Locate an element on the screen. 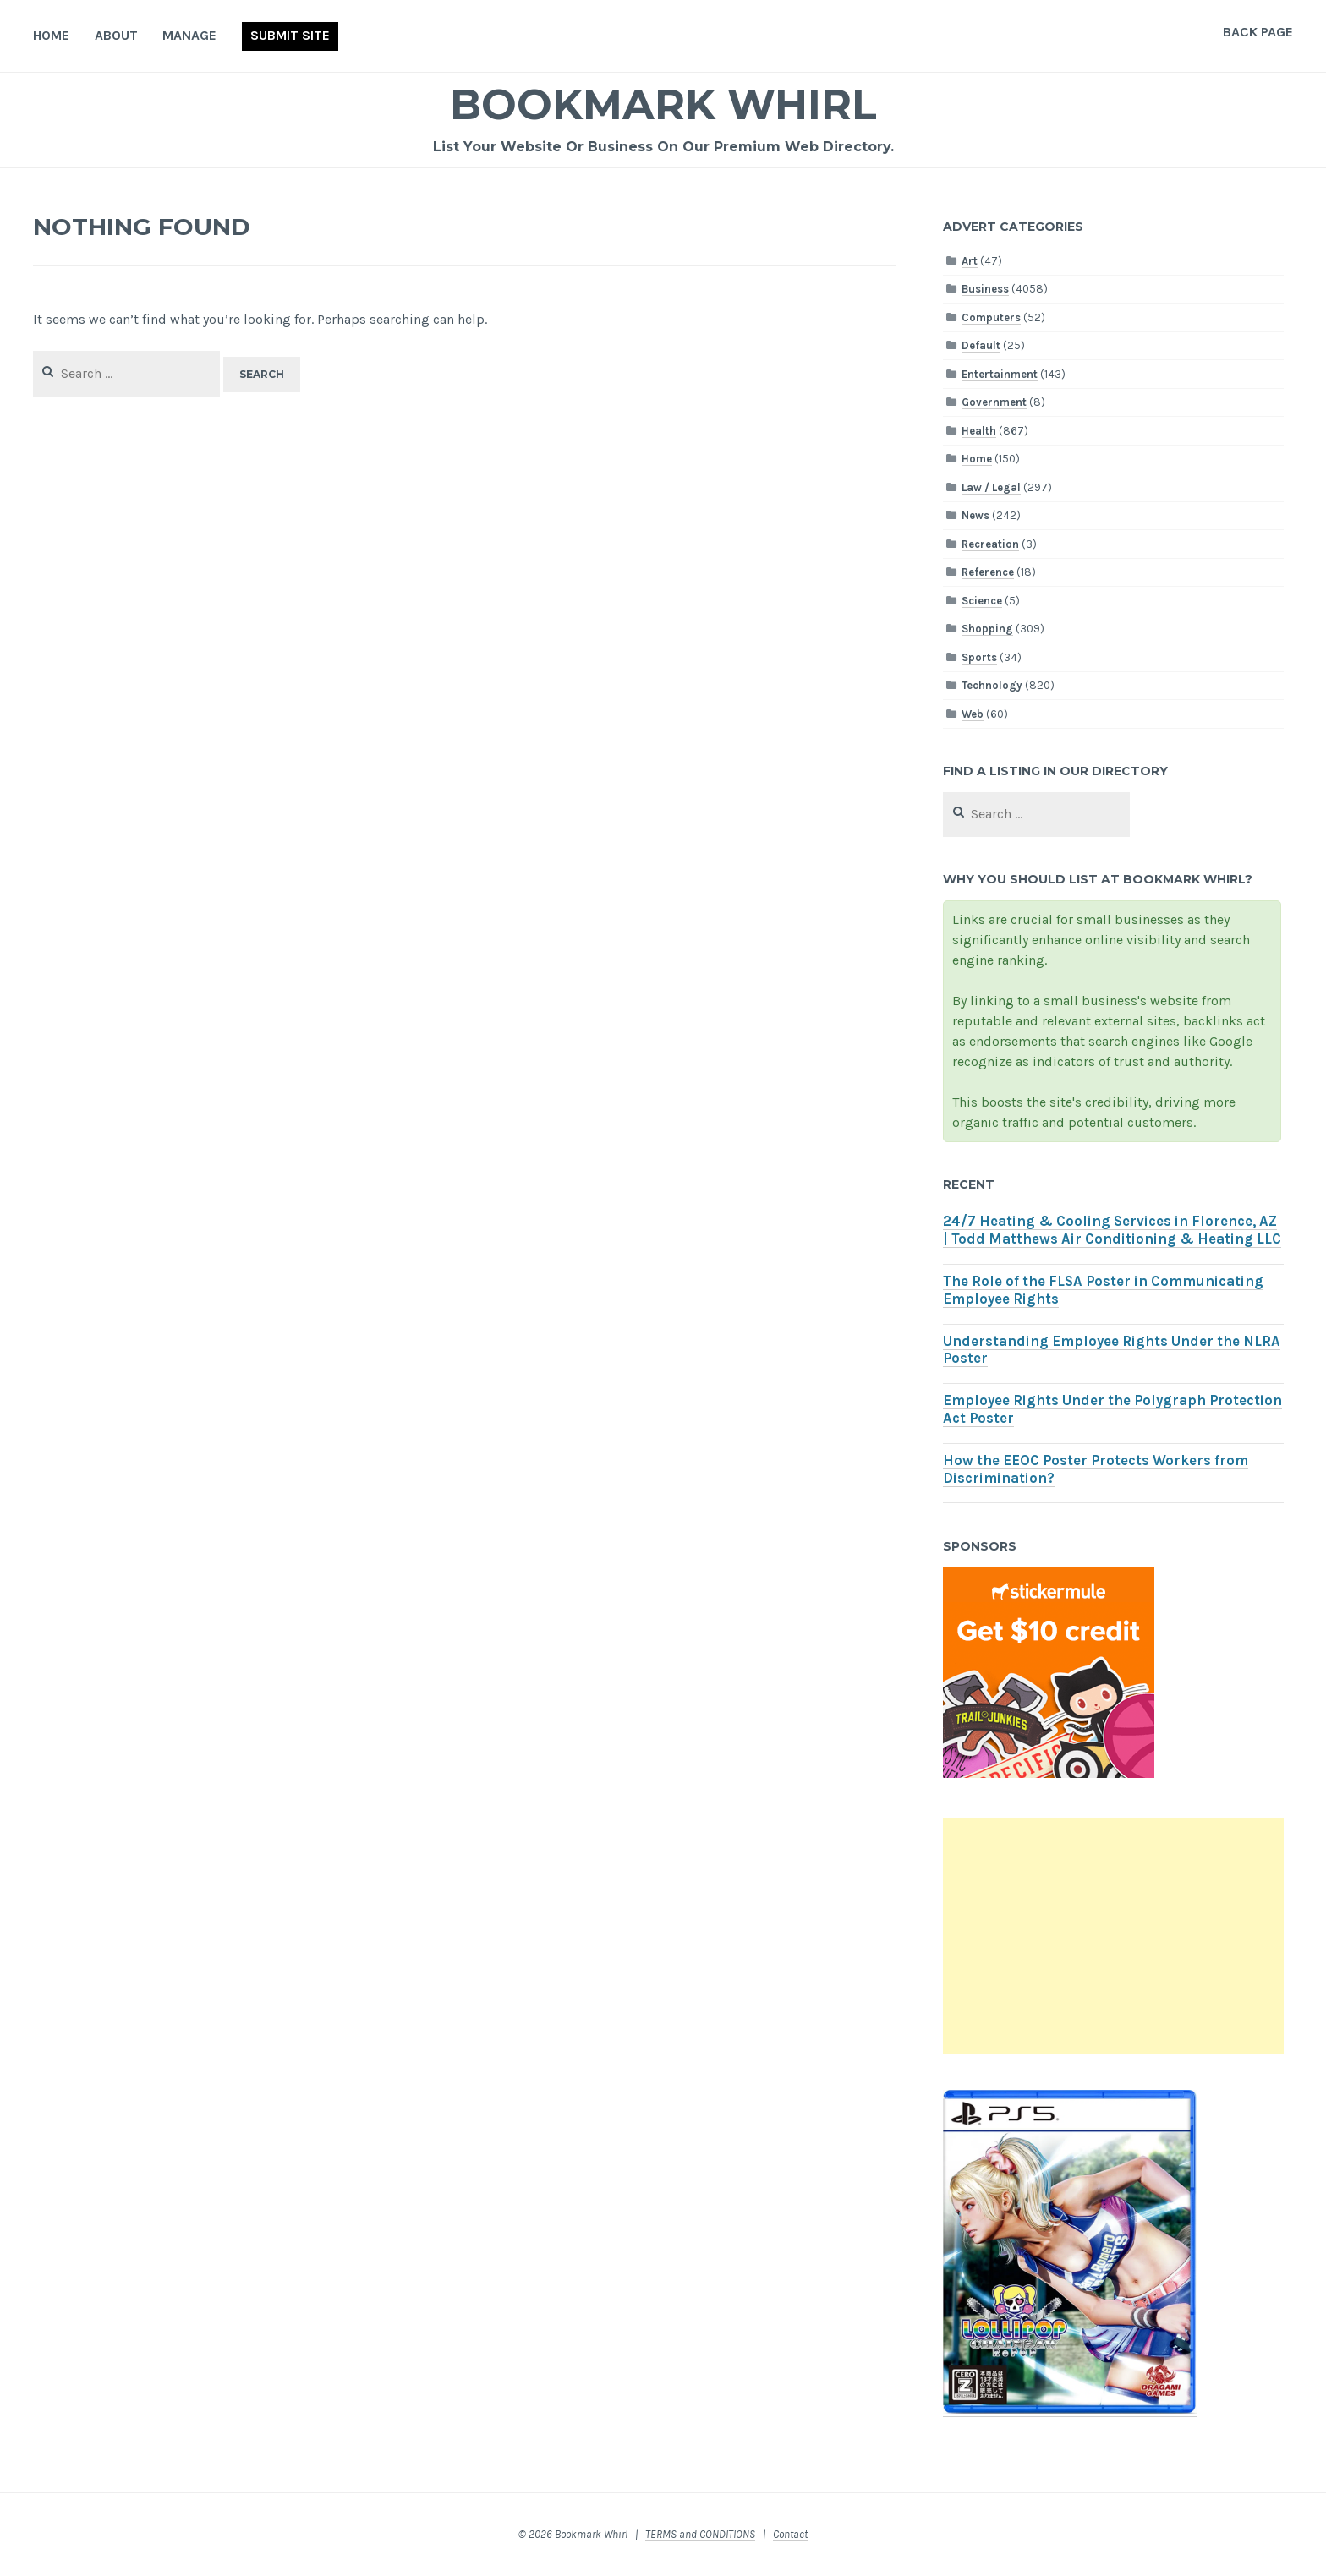 This screenshot has height=2576, width=1326. Art is located at coordinates (970, 260).